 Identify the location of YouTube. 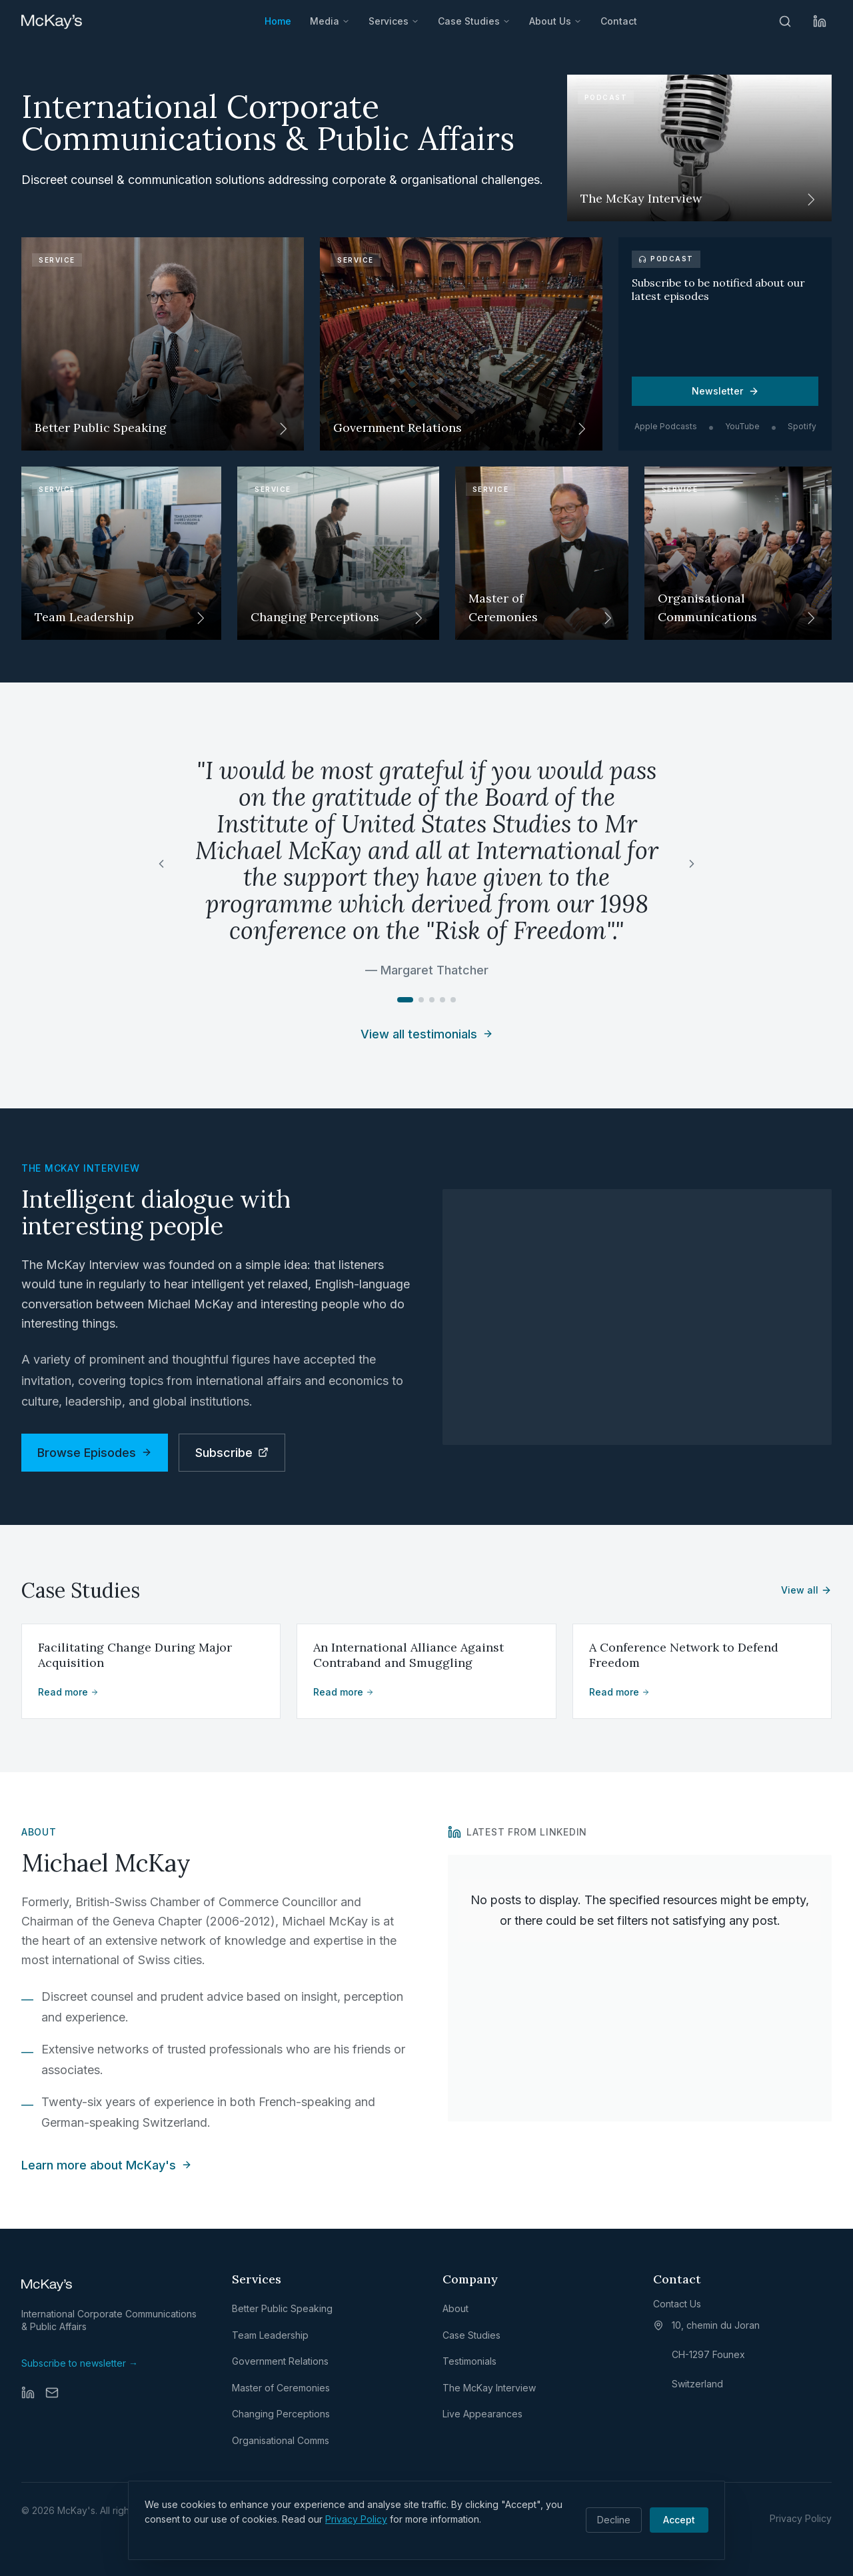
(742, 426).